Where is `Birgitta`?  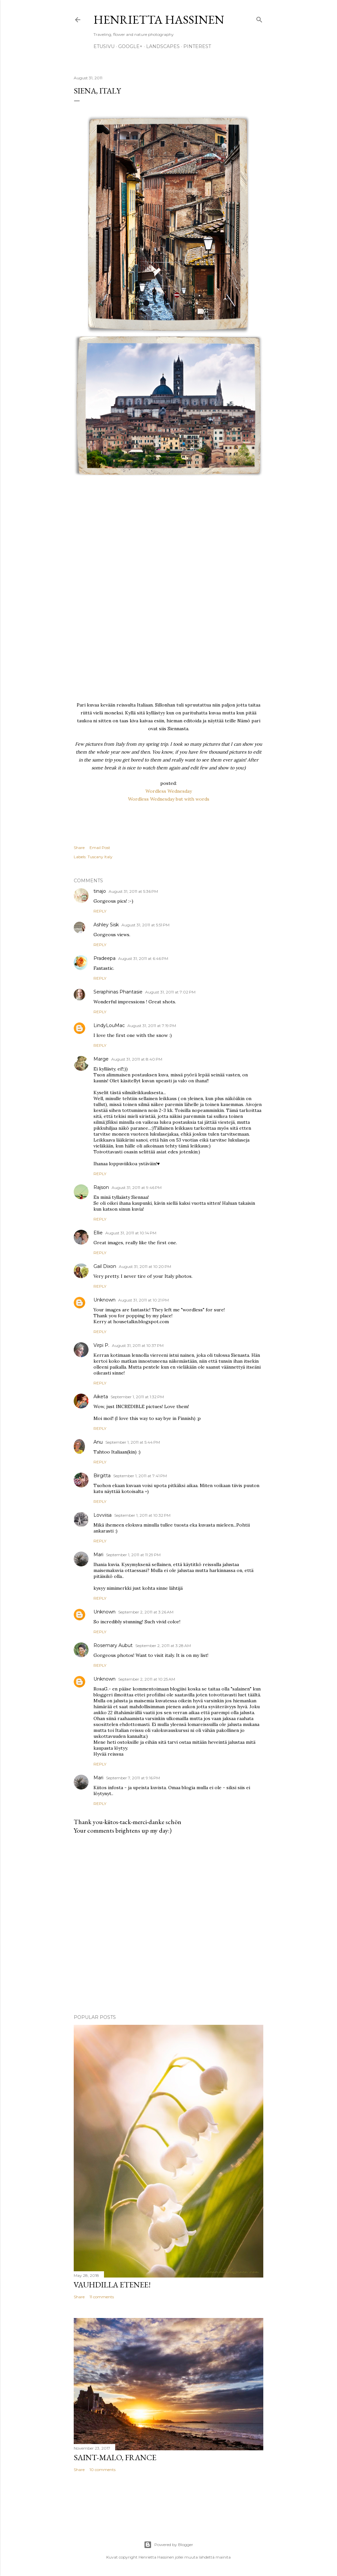 Birgitta is located at coordinates (102, 1476).